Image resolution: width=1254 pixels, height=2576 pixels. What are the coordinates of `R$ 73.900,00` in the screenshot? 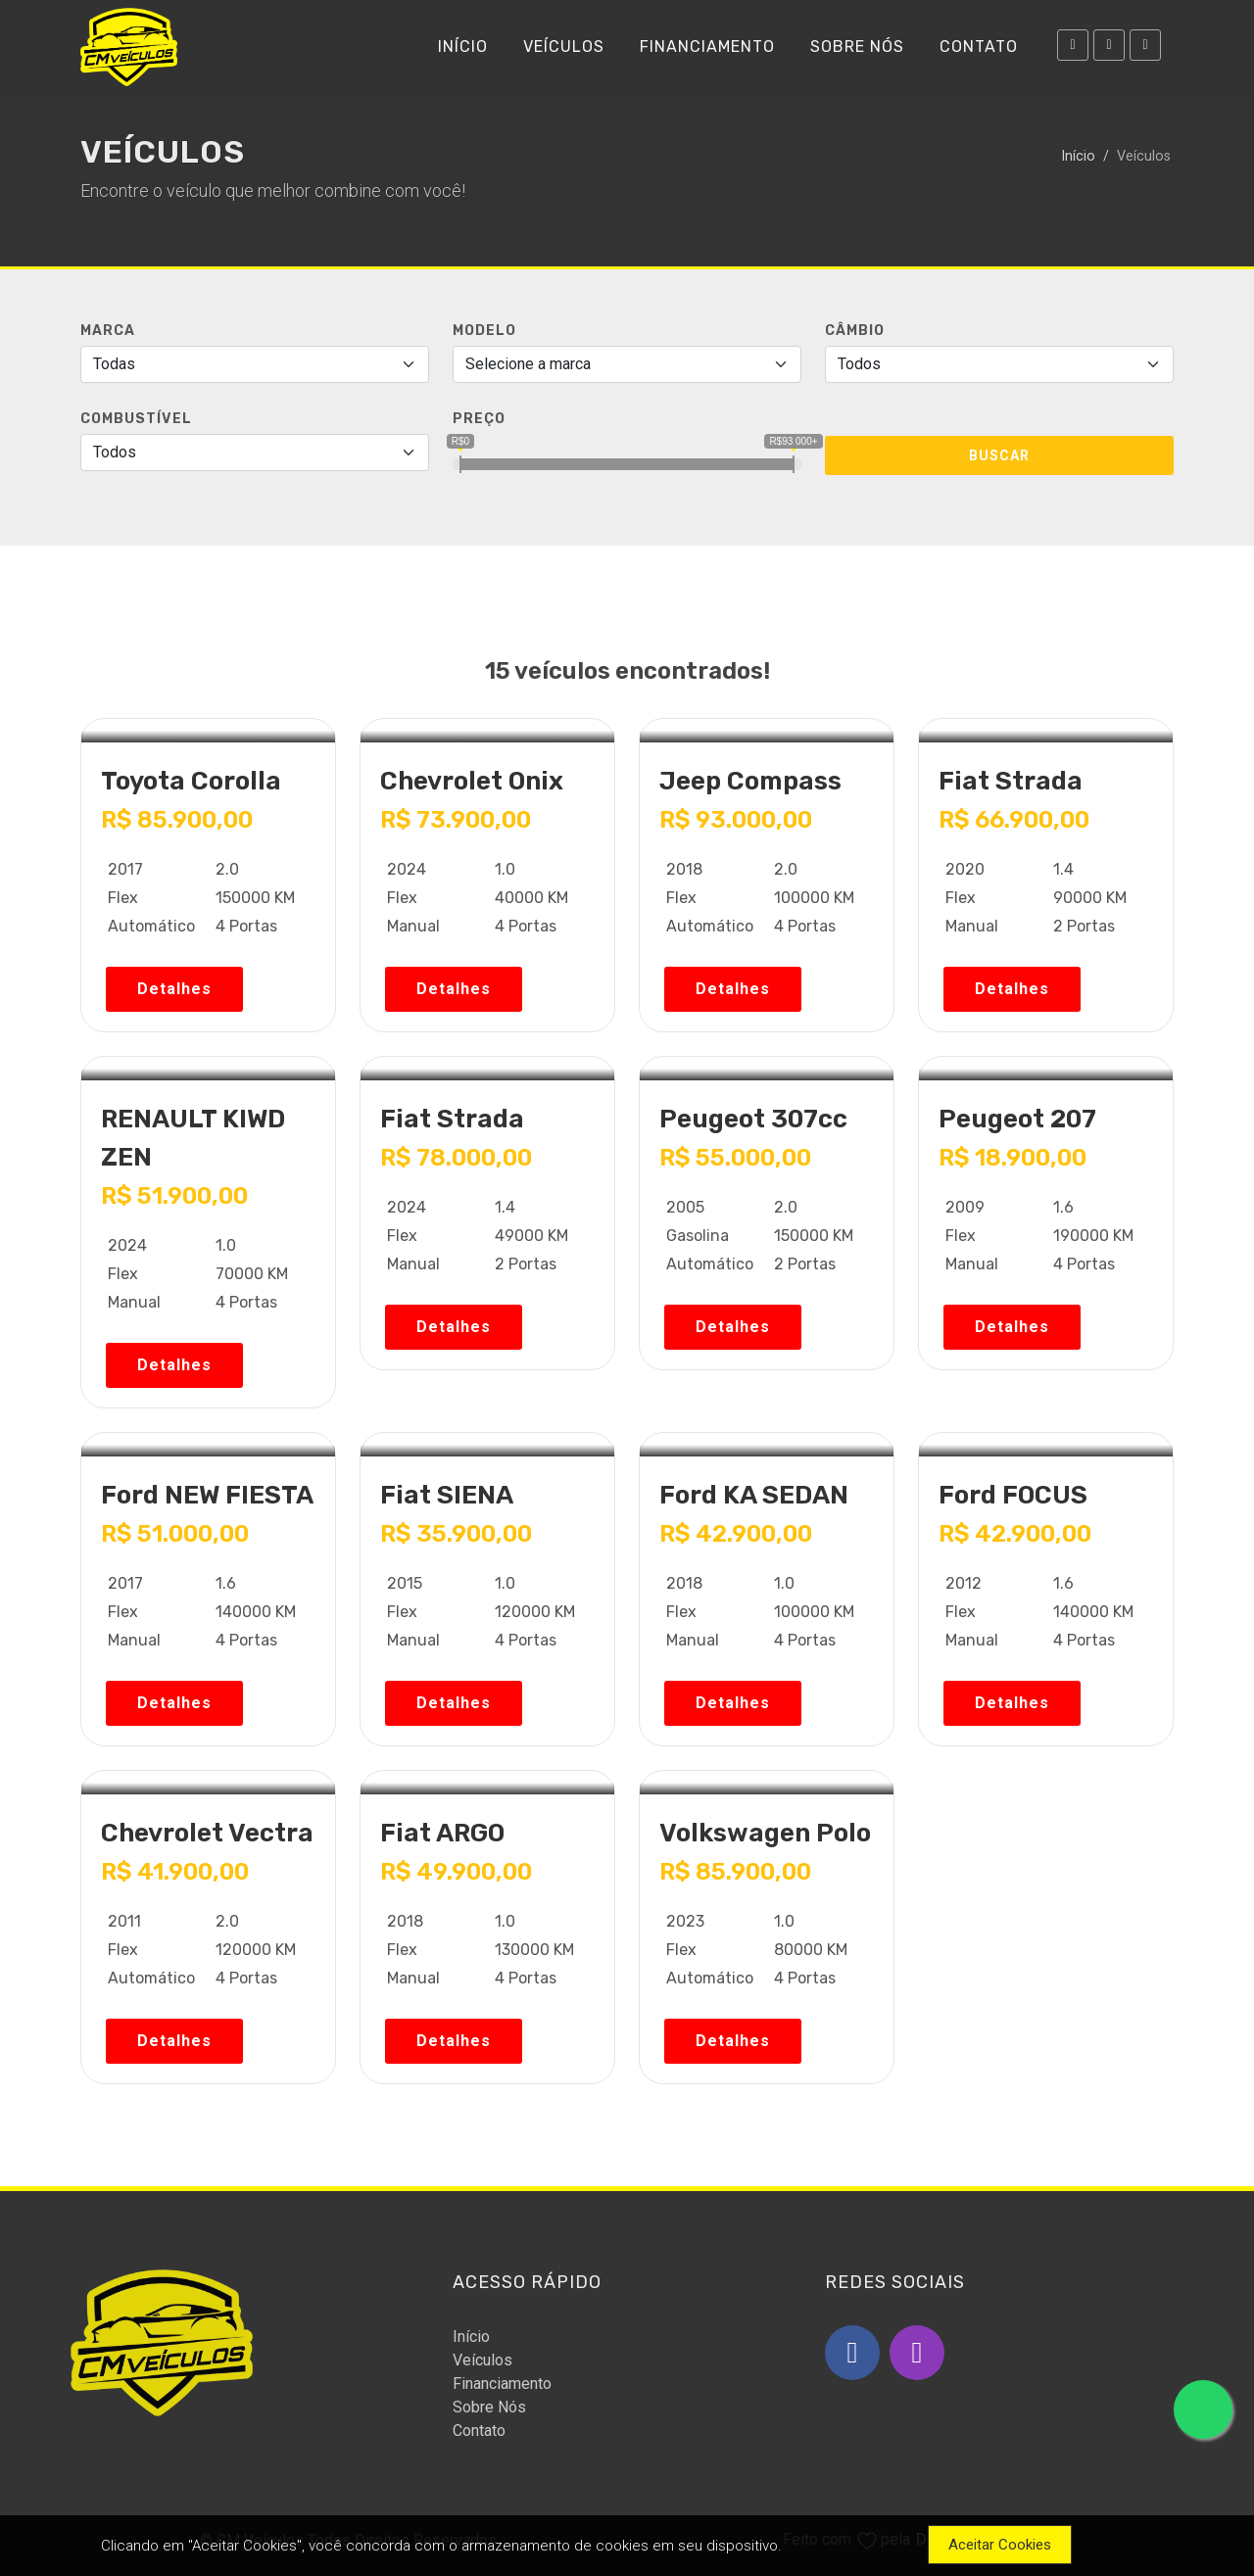 It's located at (455, 820).